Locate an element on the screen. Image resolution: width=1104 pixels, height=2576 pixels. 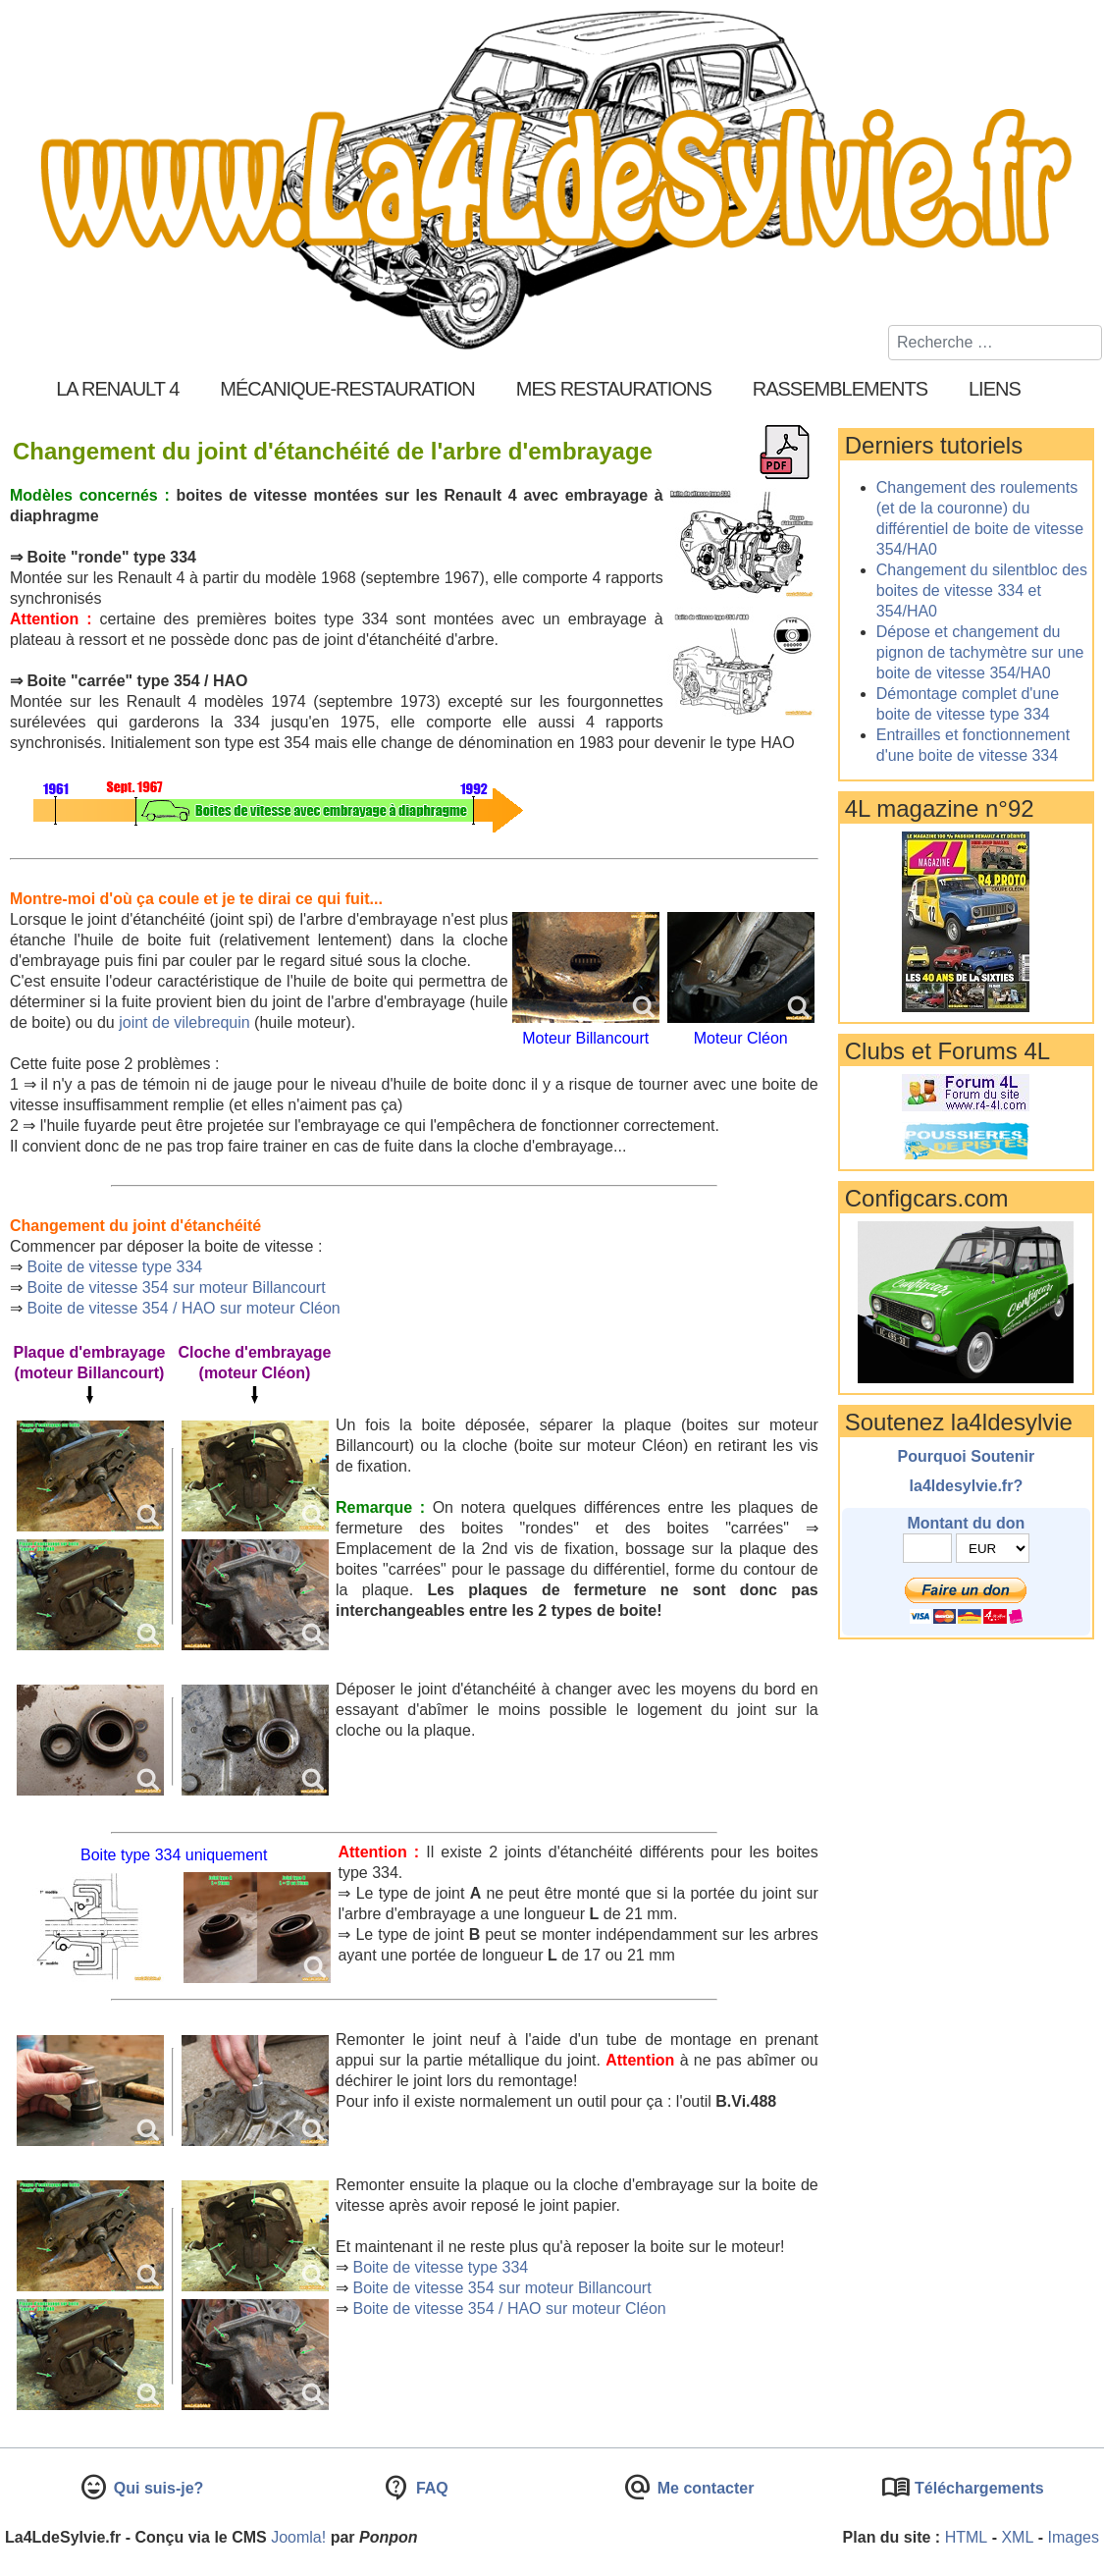
Boite de vitesse 354 / HAO sur moteur Cléon is located at coordinates (183, 1308).